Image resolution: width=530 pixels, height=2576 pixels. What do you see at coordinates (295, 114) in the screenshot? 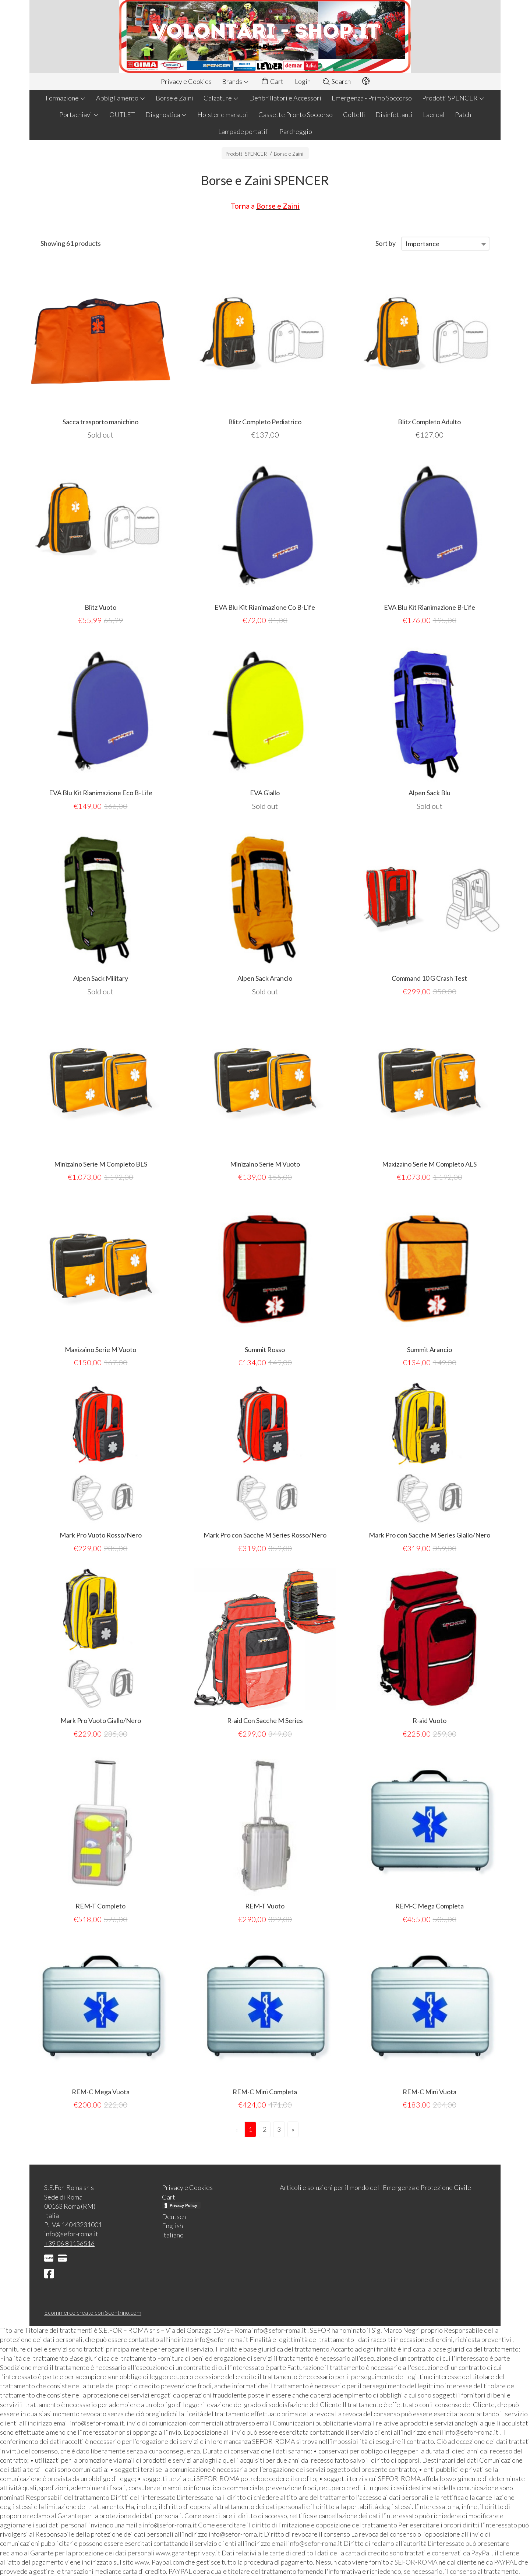
I see `Cassette Pronto Soccorso` at bounding box center [295, 114].